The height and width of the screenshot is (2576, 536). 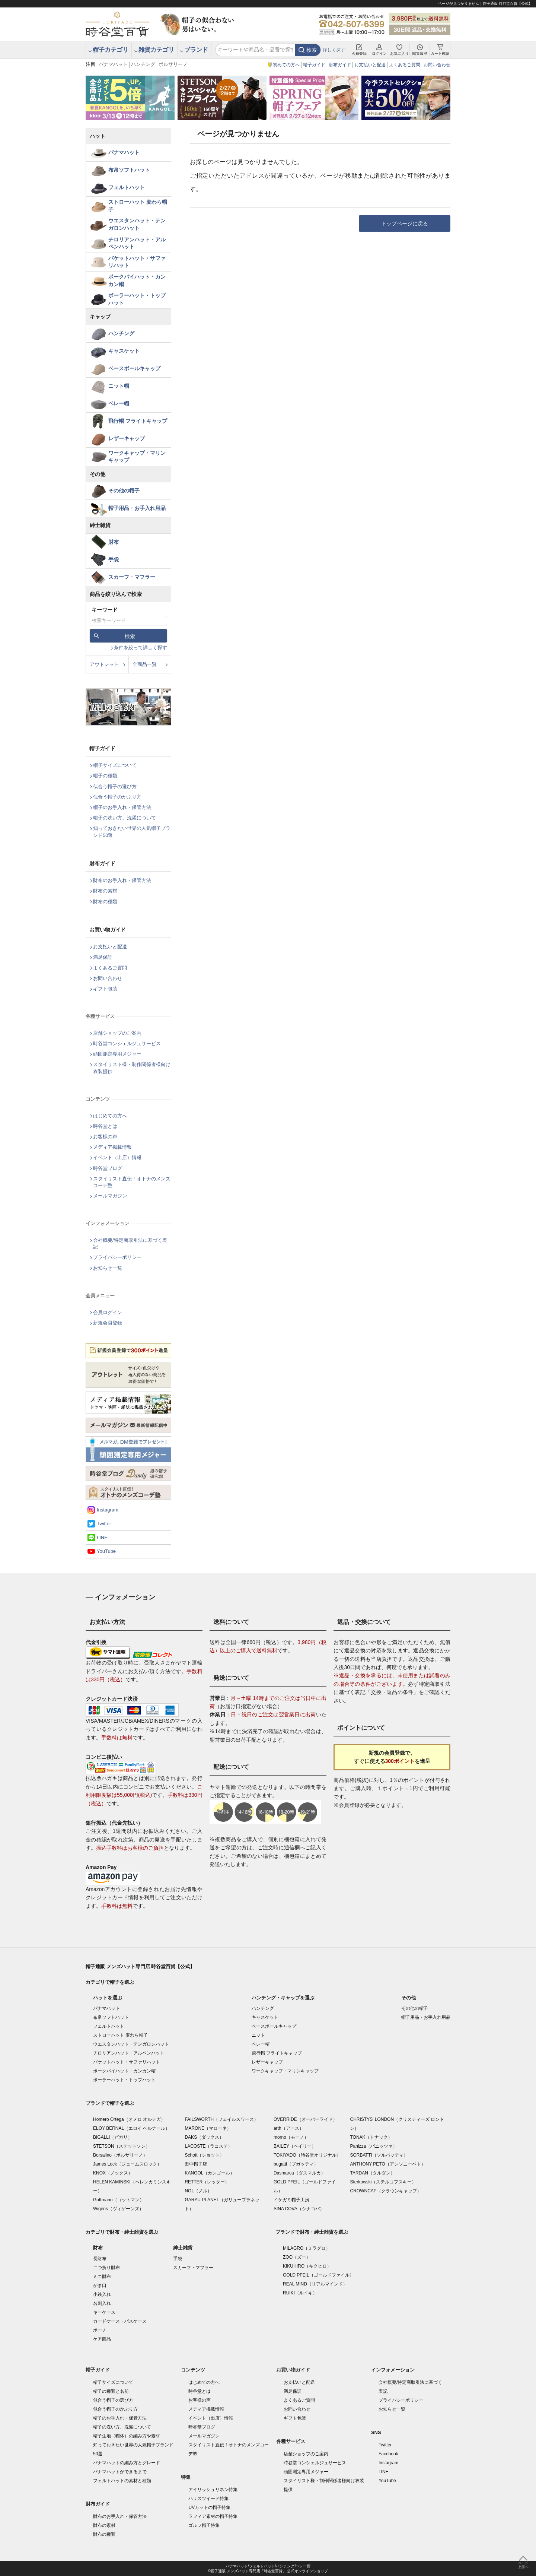 What do you see at coordinates (107, 1268) in the screenshot?
I see `お知らせ一覧` at bounding box center [107, 1268].